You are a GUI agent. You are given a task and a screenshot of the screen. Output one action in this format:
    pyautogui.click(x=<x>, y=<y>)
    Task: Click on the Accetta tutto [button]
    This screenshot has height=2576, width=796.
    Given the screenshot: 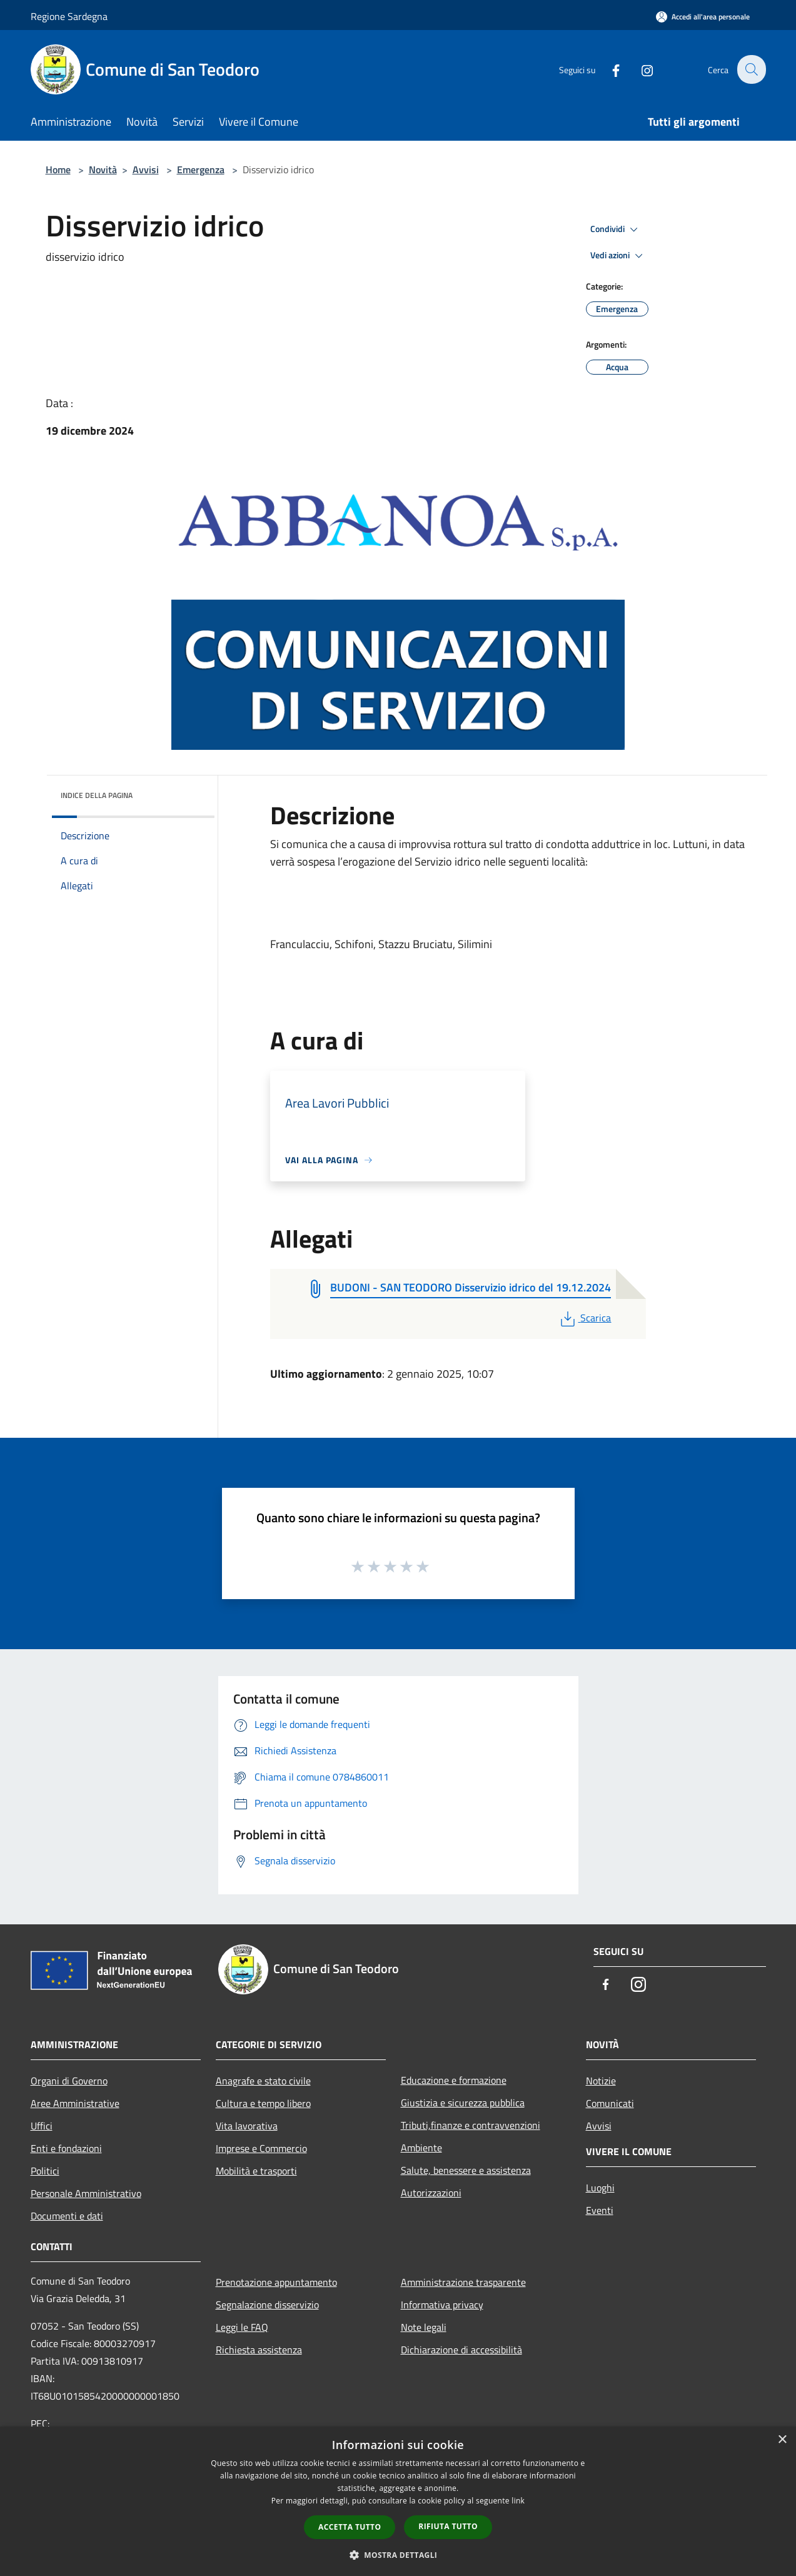 What is the action you would take?
    pyautogui.click(x=349, y=2527)
    